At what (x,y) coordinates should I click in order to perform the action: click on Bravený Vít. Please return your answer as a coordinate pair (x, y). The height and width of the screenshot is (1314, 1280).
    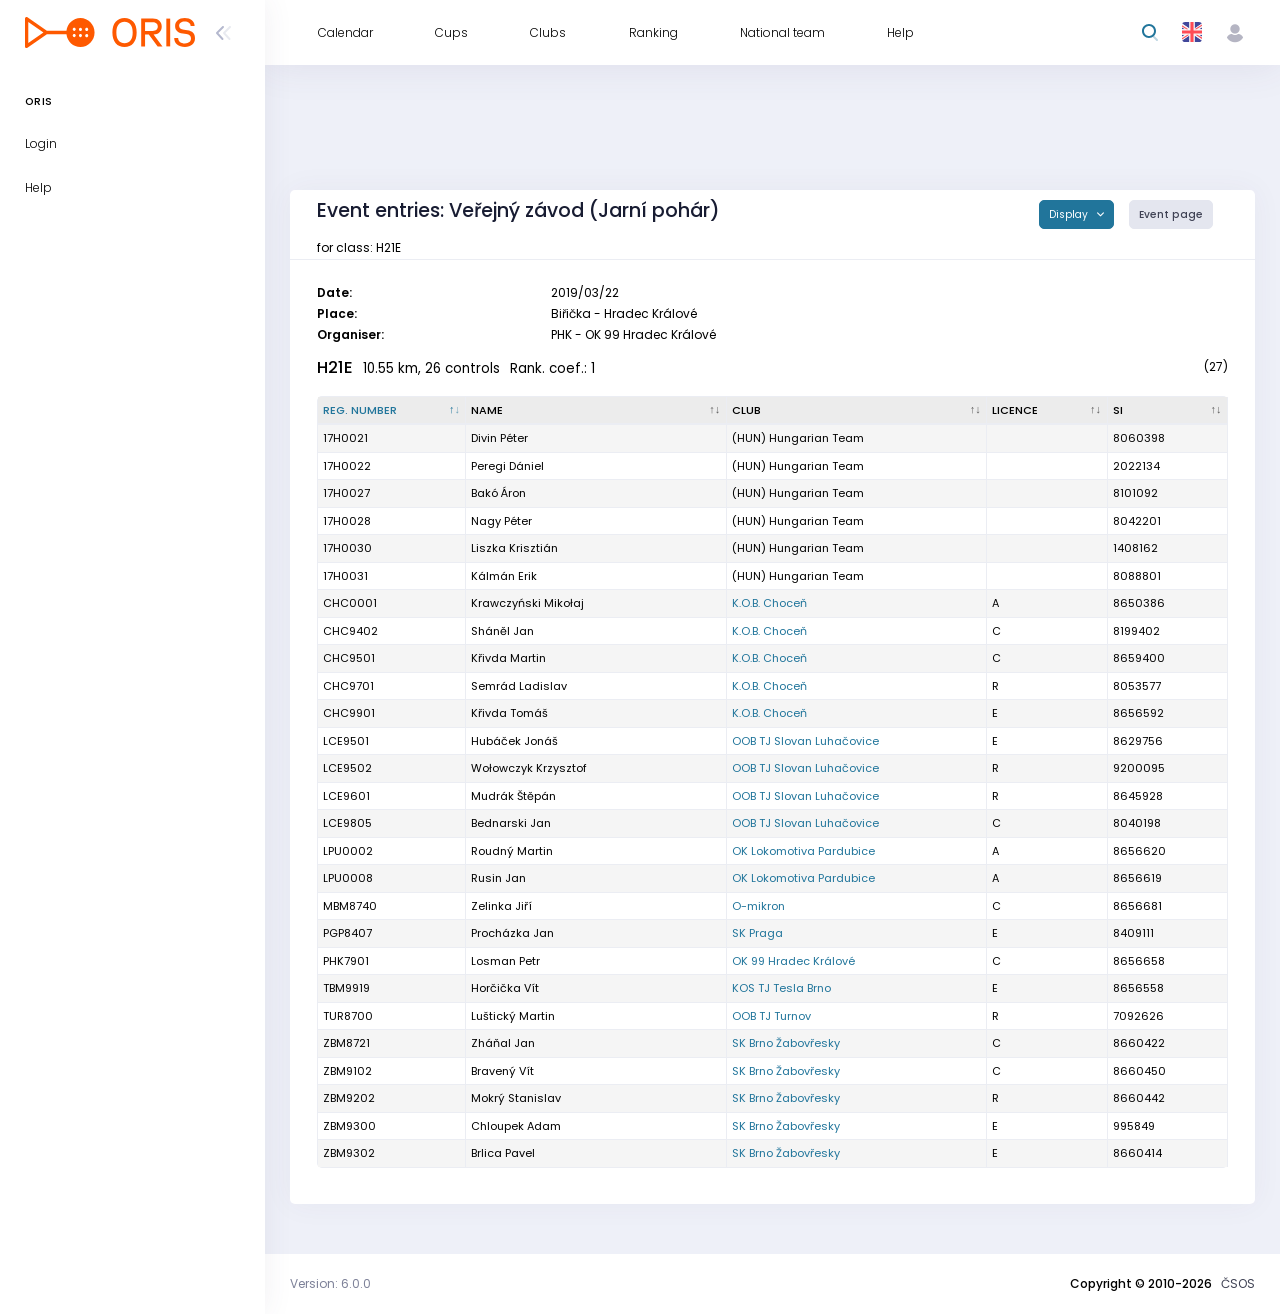
    Looking at the image, I should click on (502, 1071).